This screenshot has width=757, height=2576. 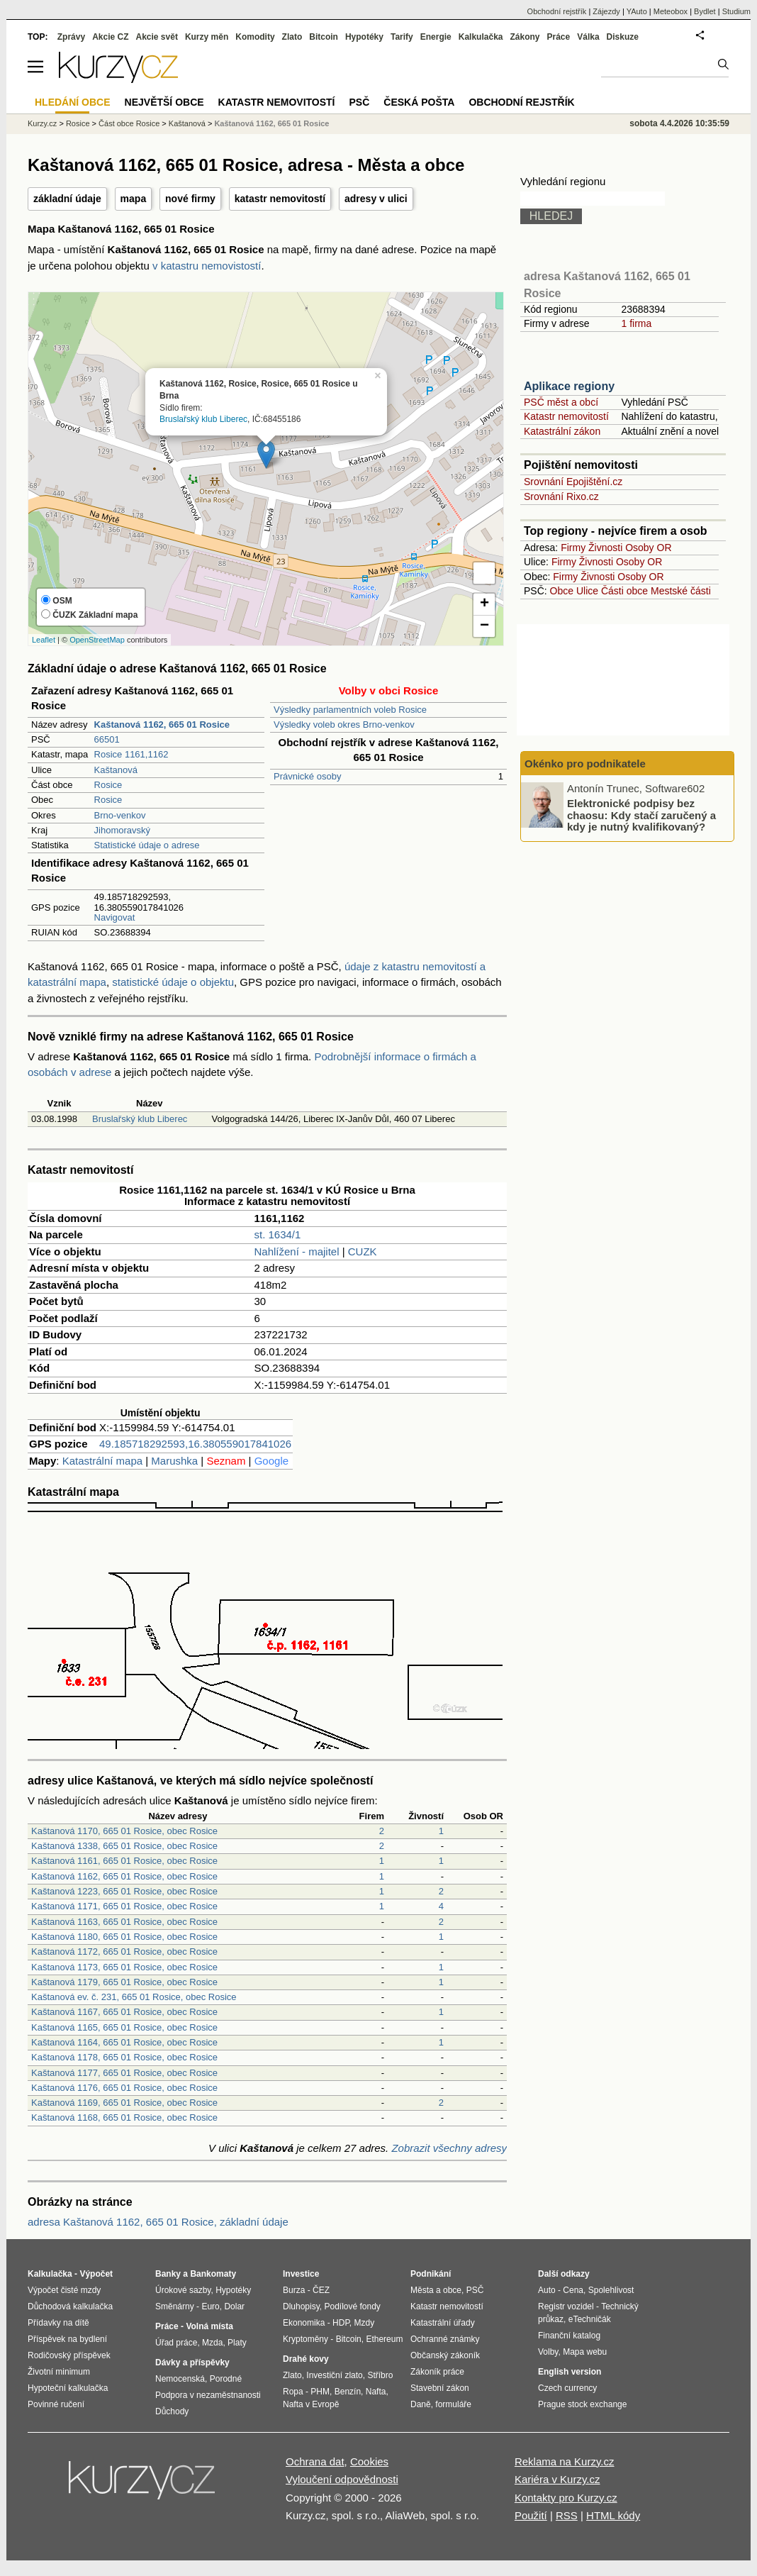 I want to click on Povinné ručení, so click(x=56, y=2404).